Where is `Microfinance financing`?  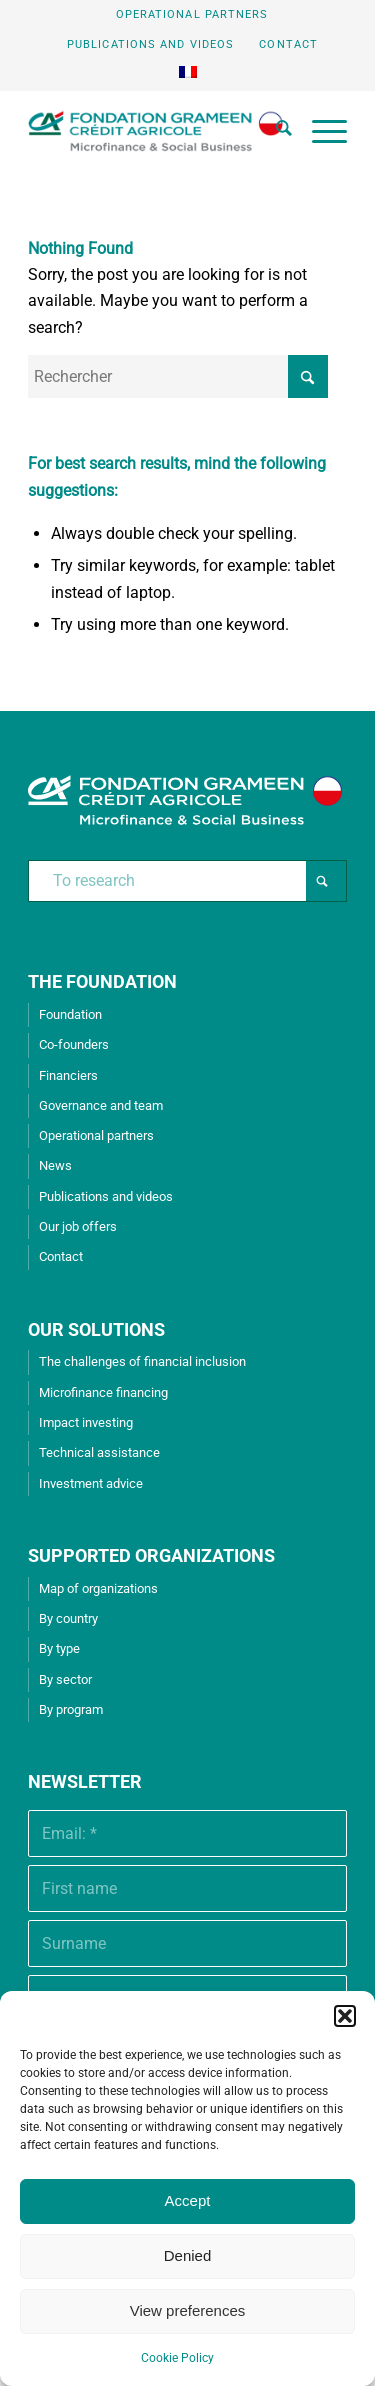
Microfinance financing is located at coordinates (103, 1392).